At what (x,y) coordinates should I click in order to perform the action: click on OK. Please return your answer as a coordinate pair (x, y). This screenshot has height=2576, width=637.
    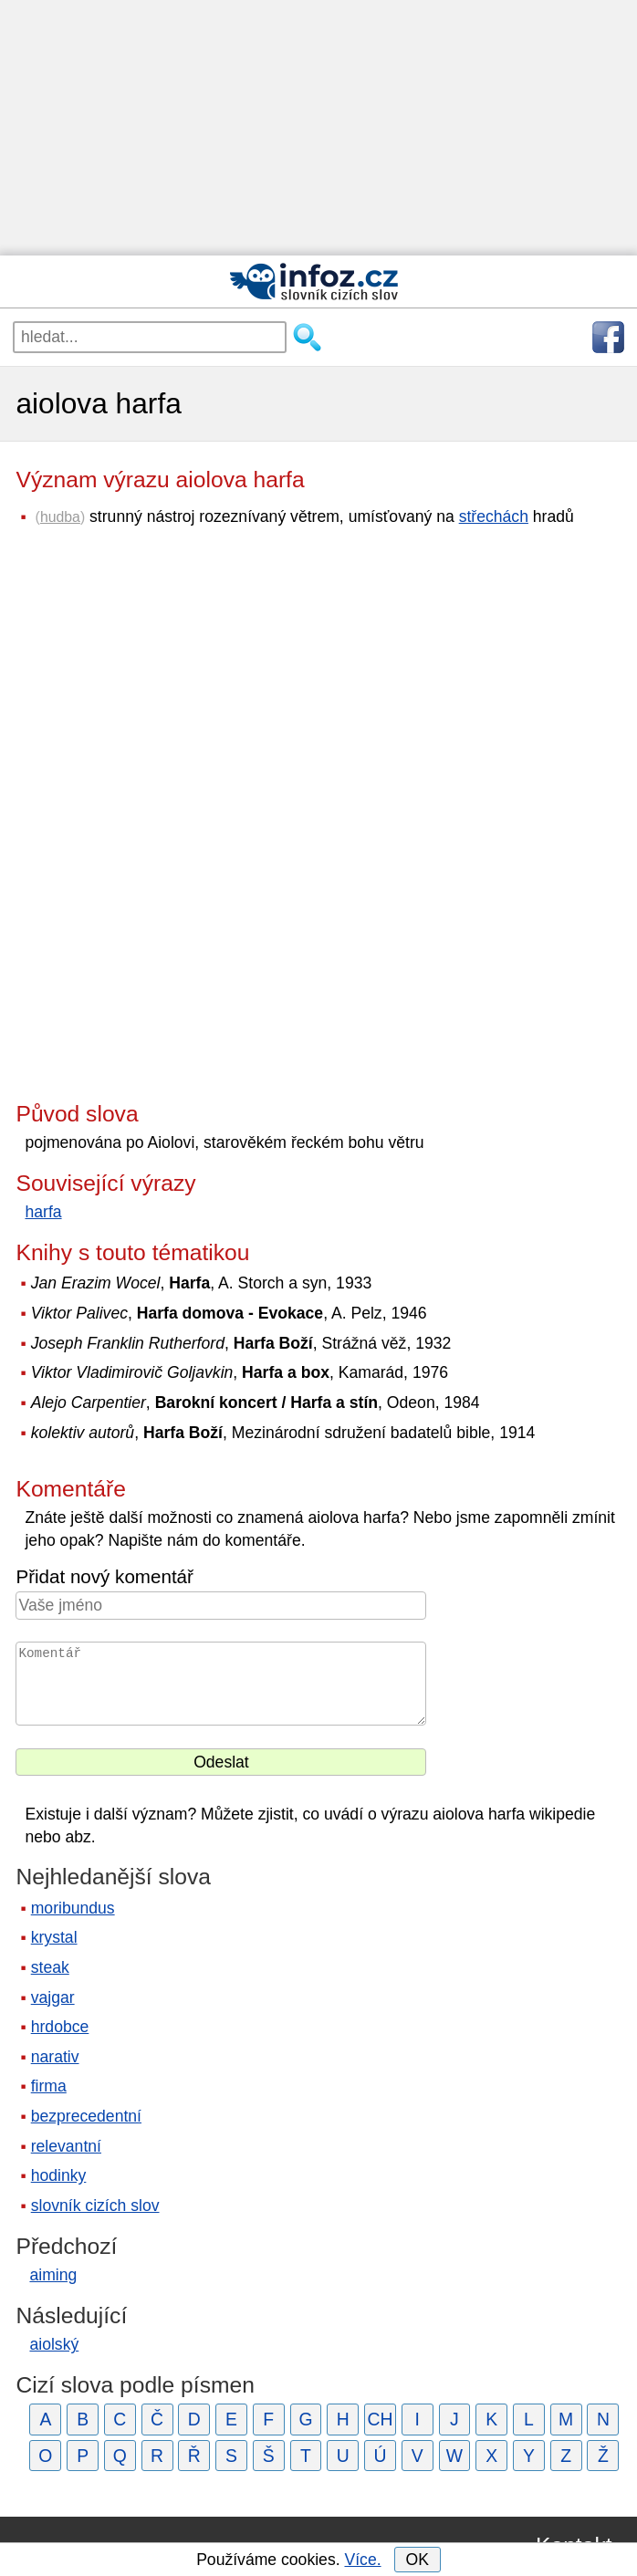
    Looking at the image, I should click on (416, 2559).